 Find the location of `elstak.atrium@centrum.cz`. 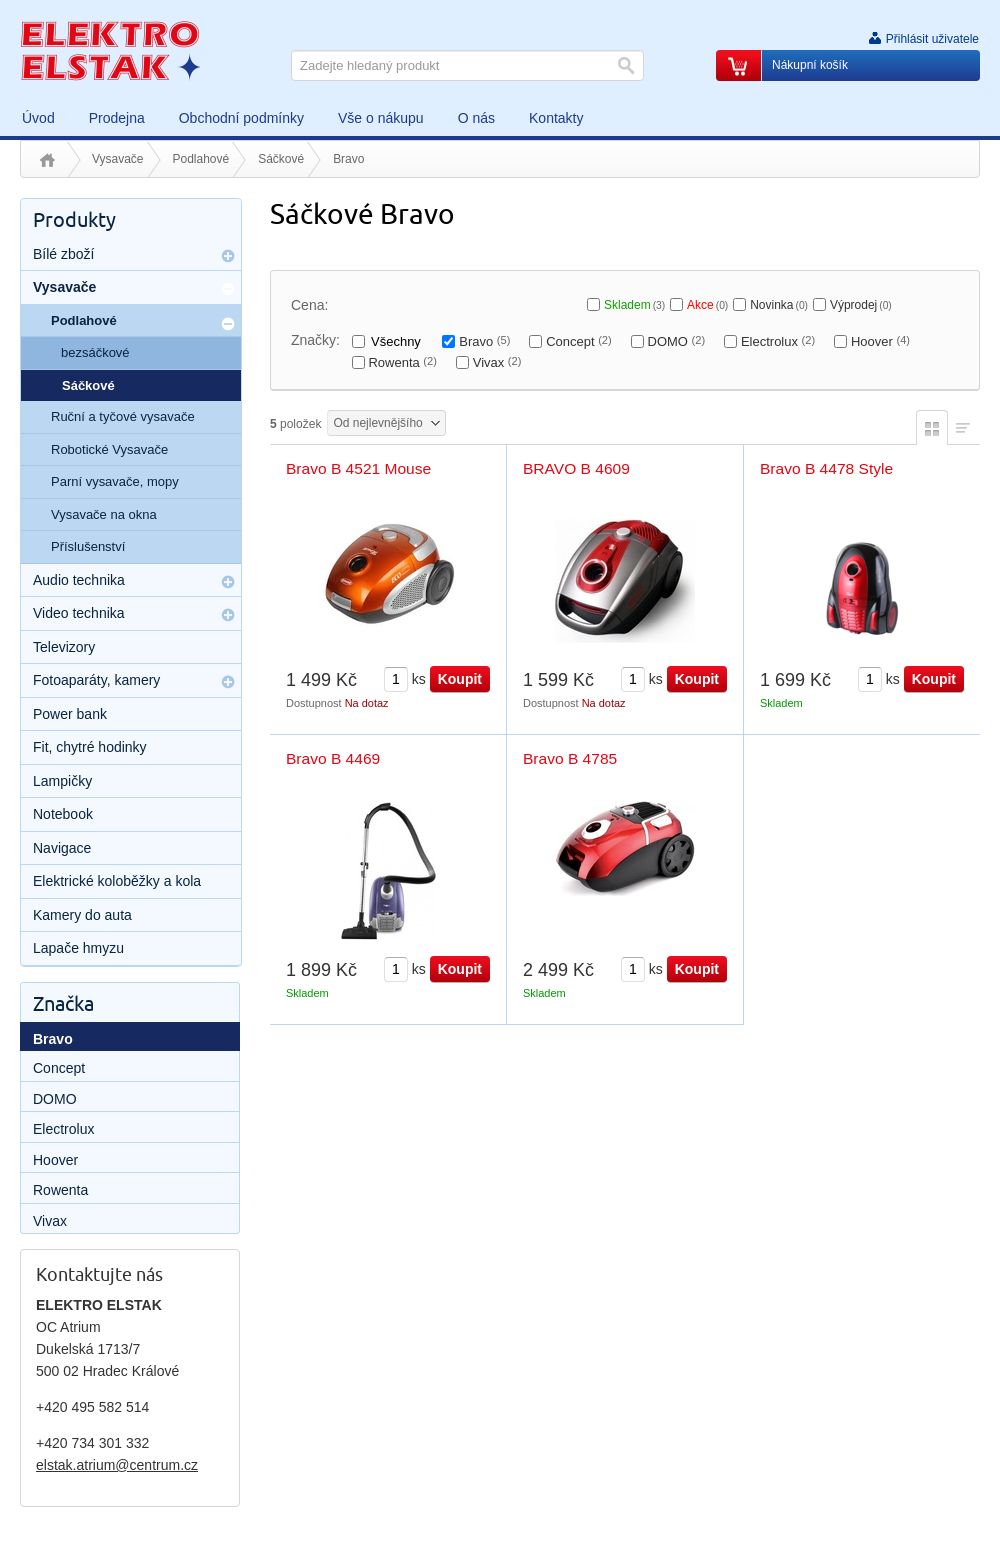

elstak.atrium@centrum.cz is located at coordinates (117, 1465).